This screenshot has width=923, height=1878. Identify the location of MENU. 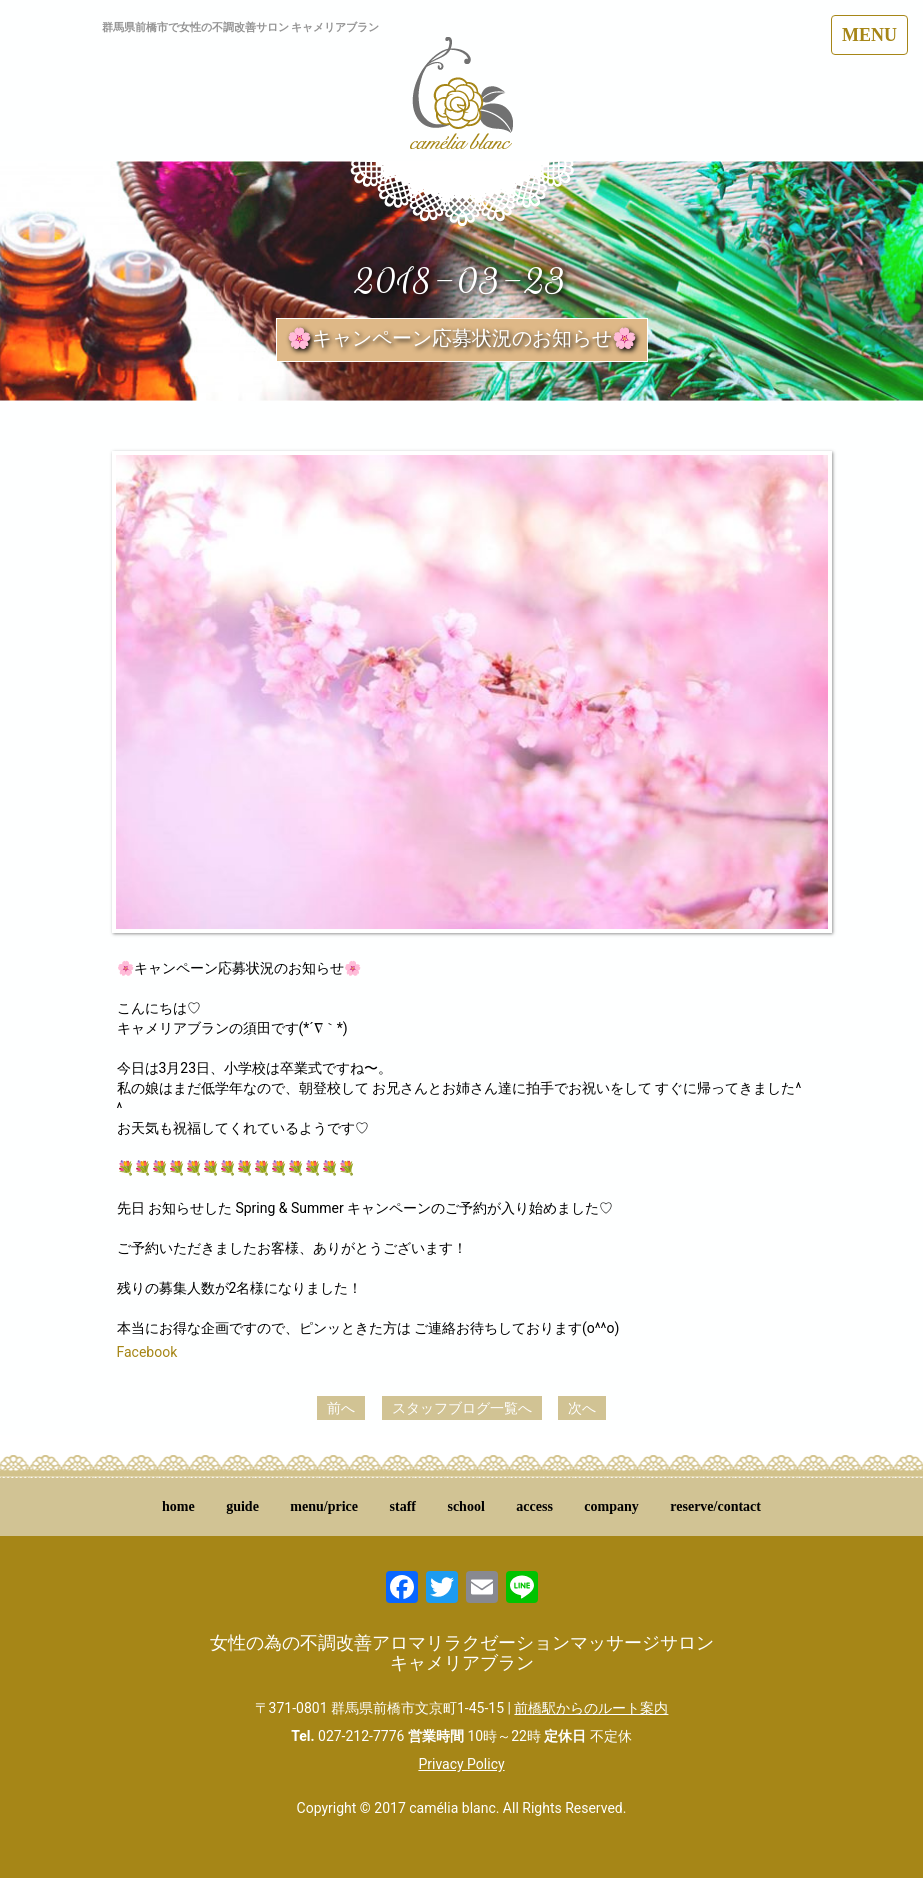
(869, 35).